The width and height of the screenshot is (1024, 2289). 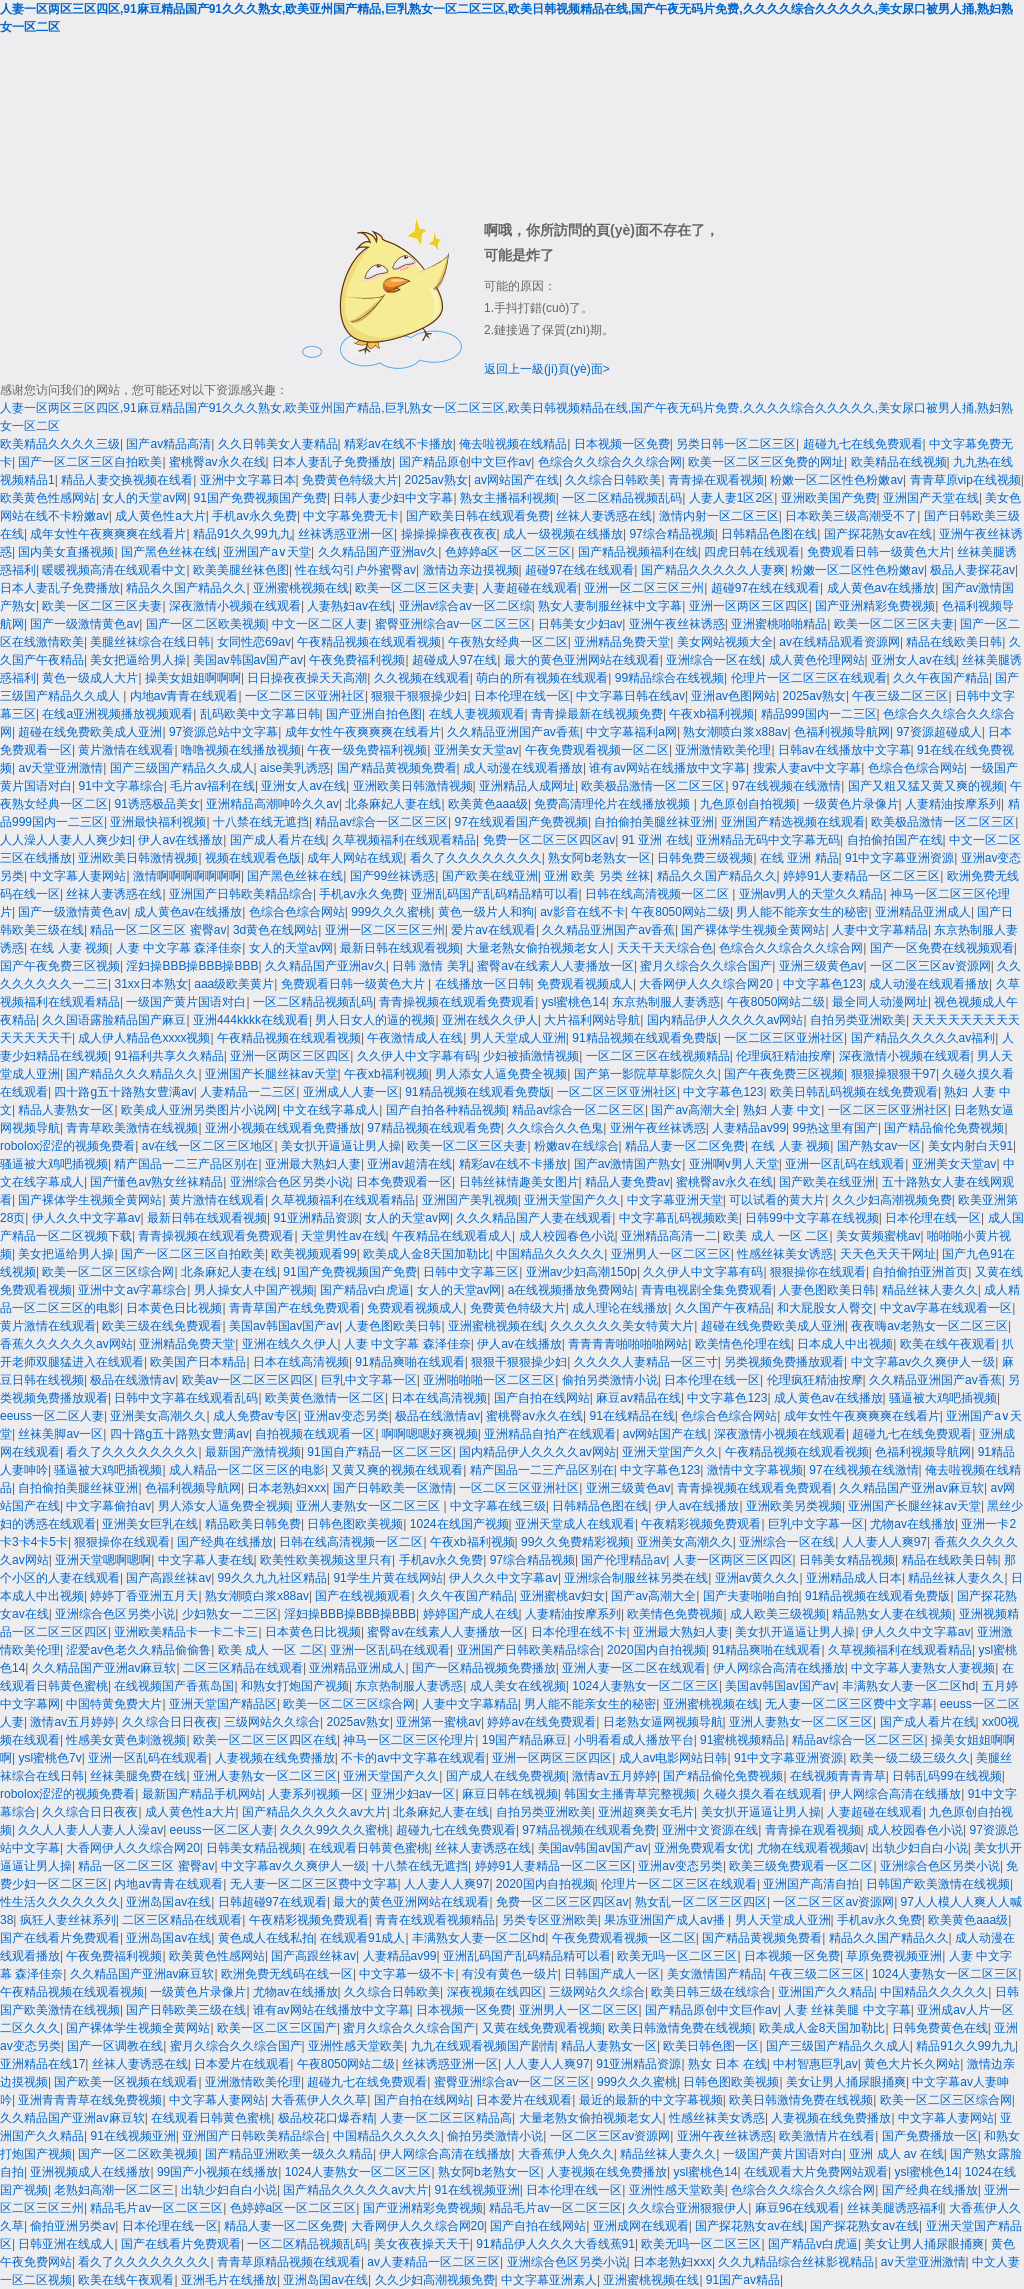 I want to click on 日韩乱码99在线视频, so click(x=946, y=1776).